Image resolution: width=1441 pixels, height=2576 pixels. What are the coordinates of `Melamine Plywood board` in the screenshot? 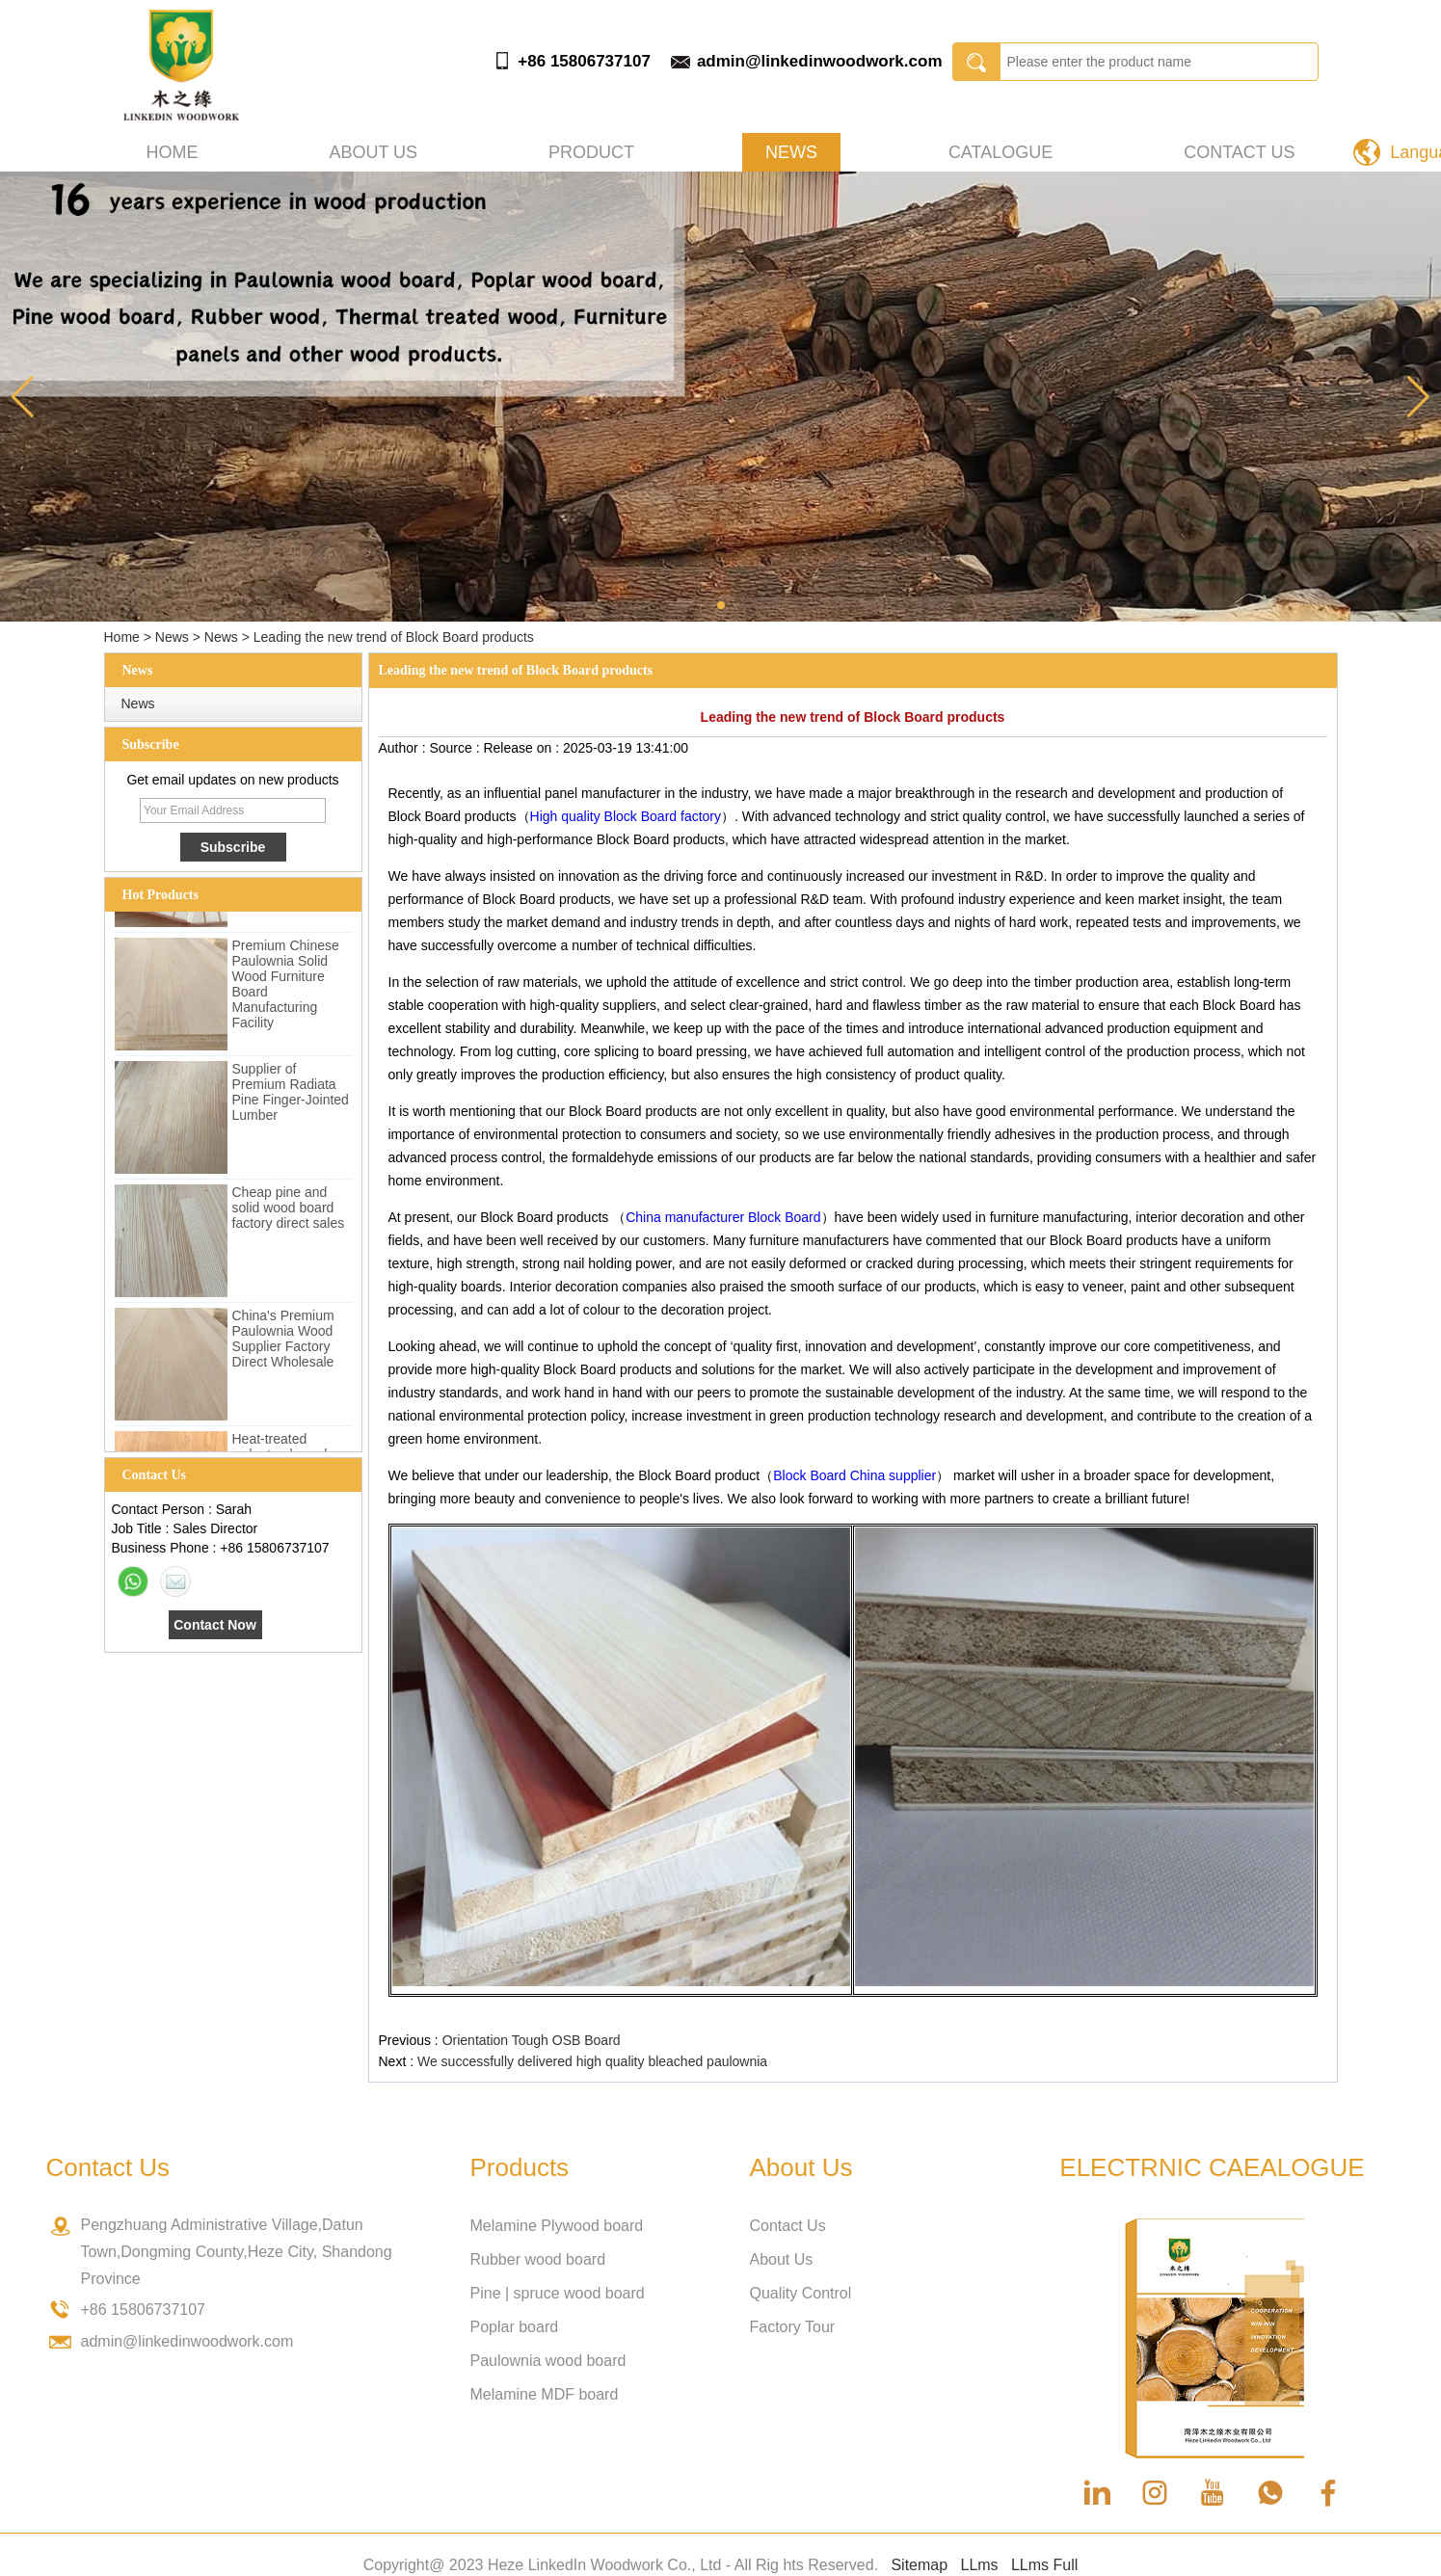 It's located at (557, 2225).